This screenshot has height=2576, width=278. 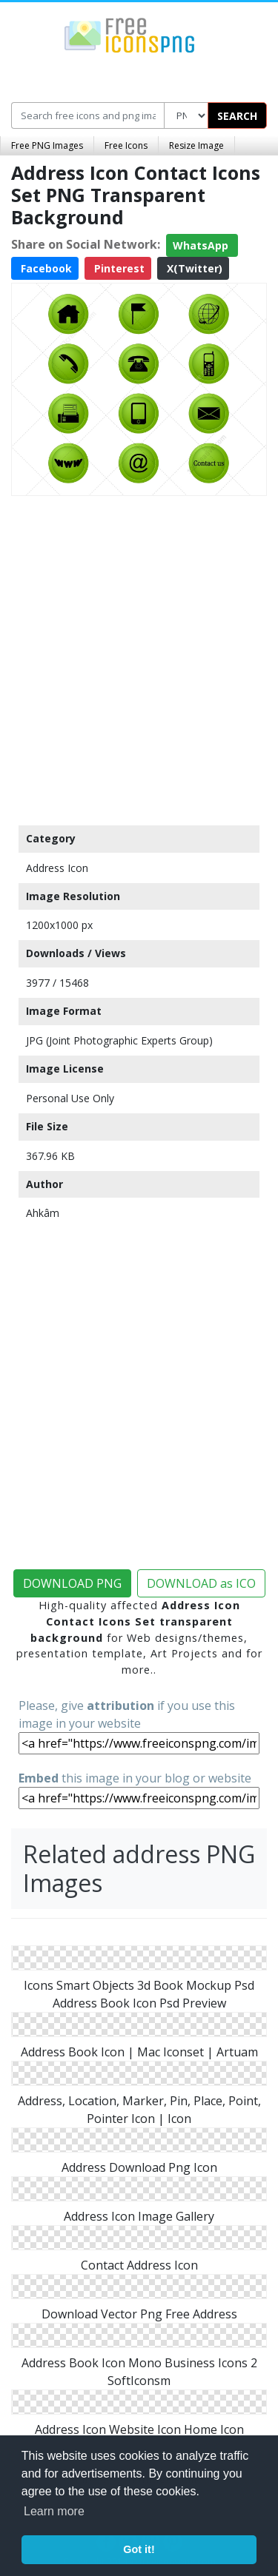 What do you see at coordinates (126, 145) in the screenshot?
I see `Free Icons` at bounding box center [126, 145].